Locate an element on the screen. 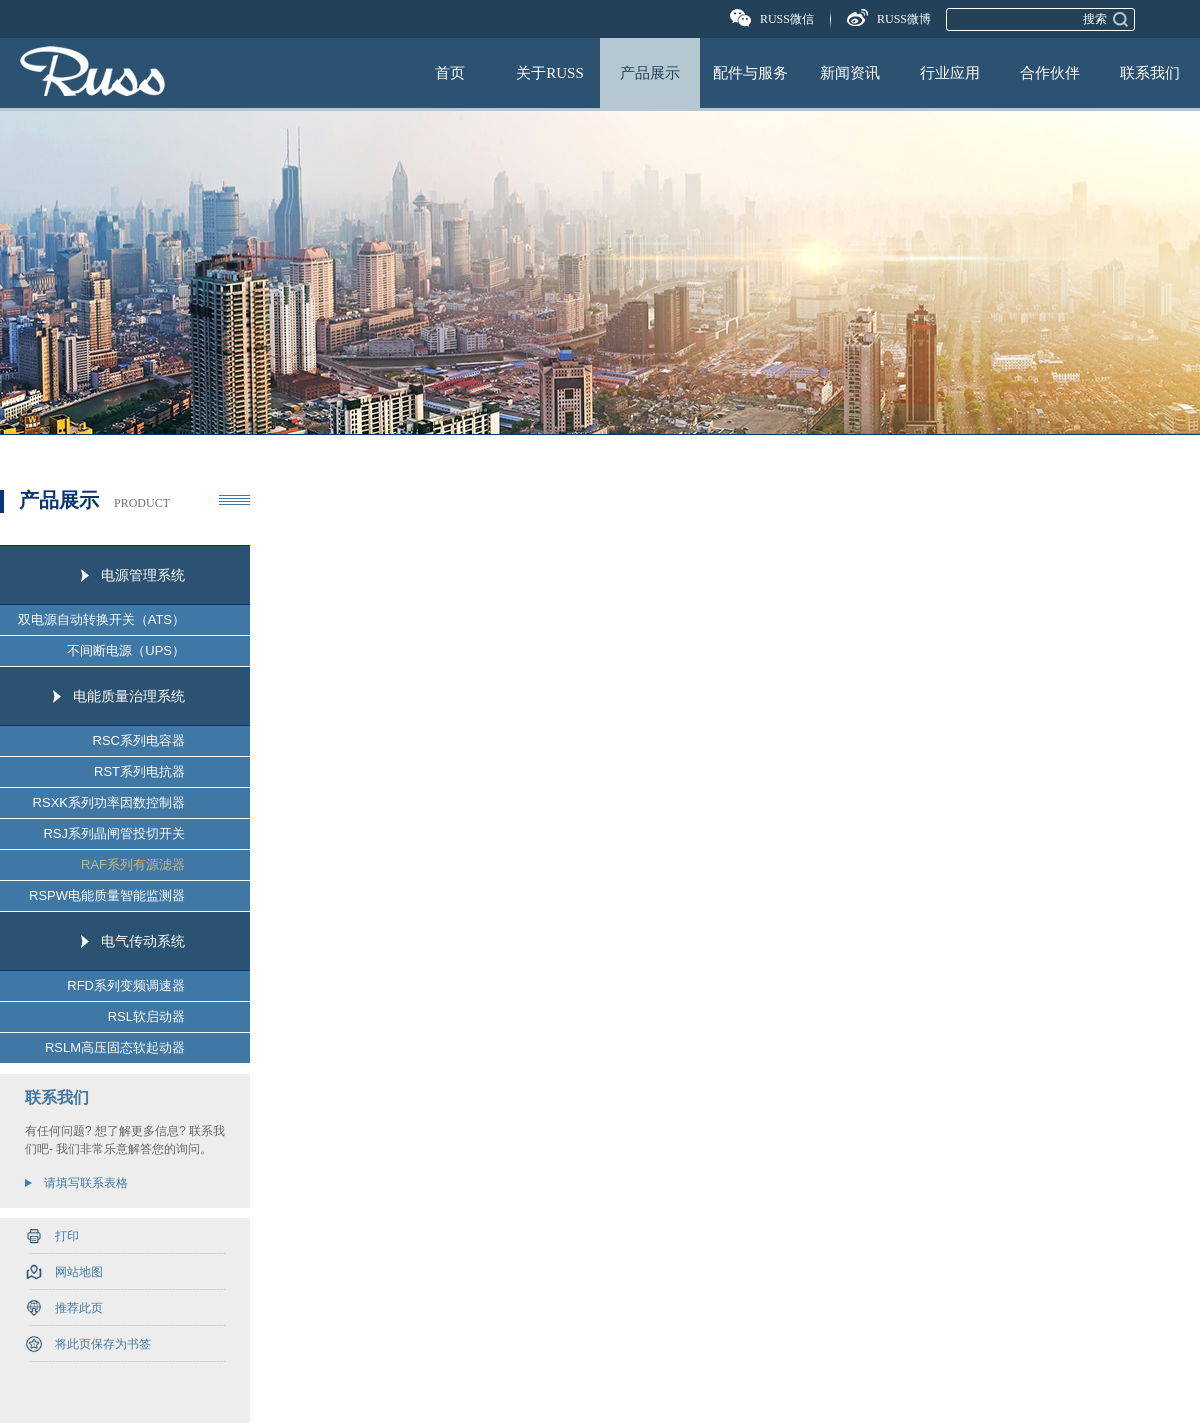  网站地图 is located at coordinates (79, 1272).